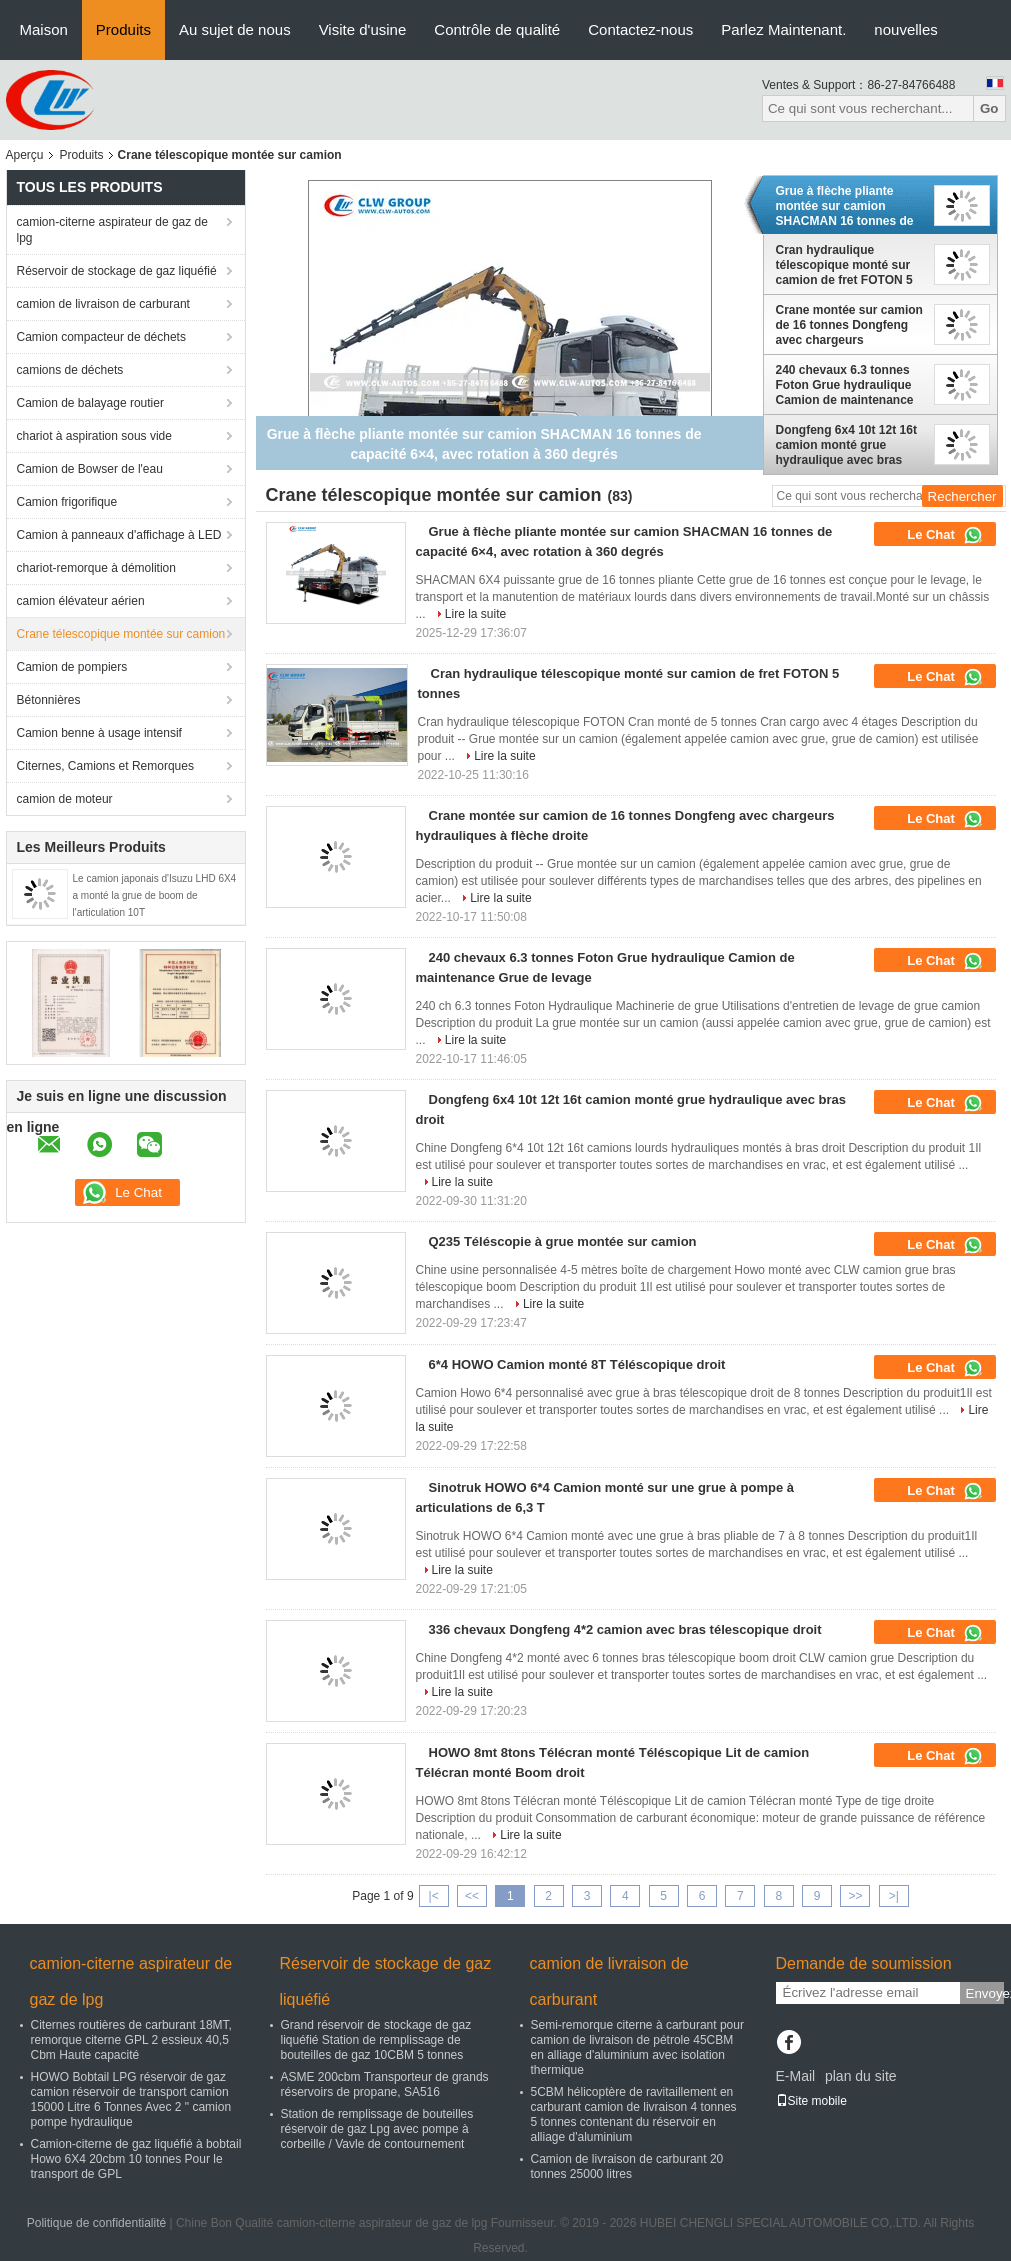 The width and height of the screenshot is (1011, 2261). What do you see at coordinates (811, 2101) in the screenshot?
I see `Site mobile` at bounding box center [811, 2101].